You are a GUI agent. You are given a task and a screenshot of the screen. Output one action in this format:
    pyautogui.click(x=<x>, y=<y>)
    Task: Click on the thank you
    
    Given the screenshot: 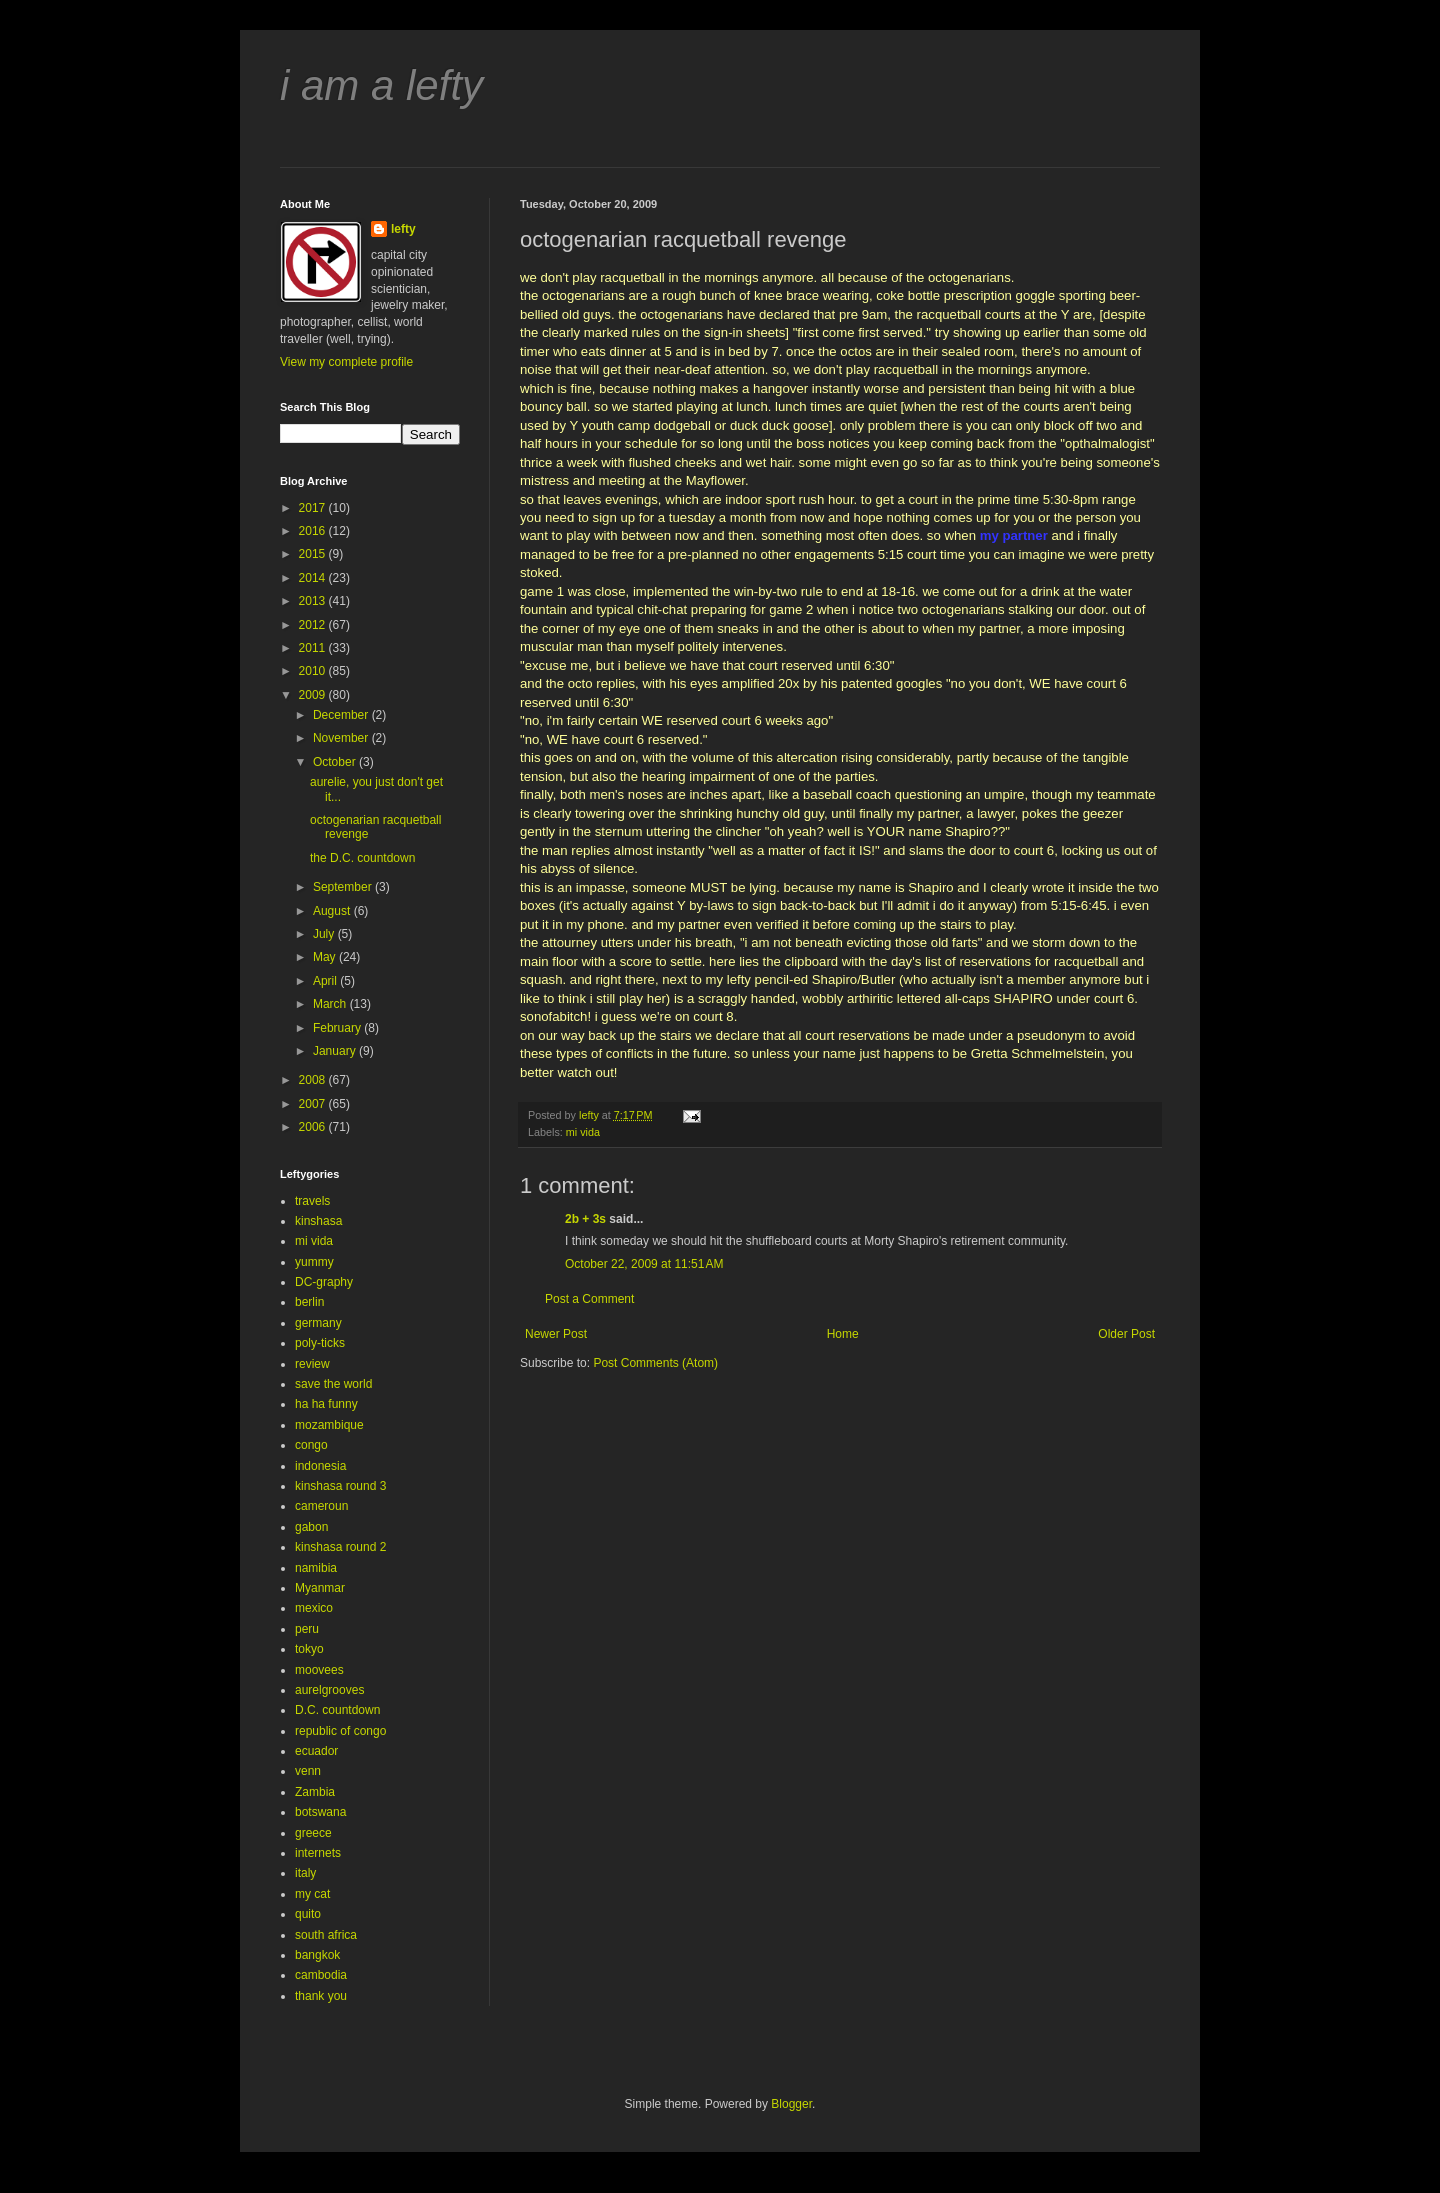 What is the action you would take?
    pyautogui.click(x=321, y=1996)
    